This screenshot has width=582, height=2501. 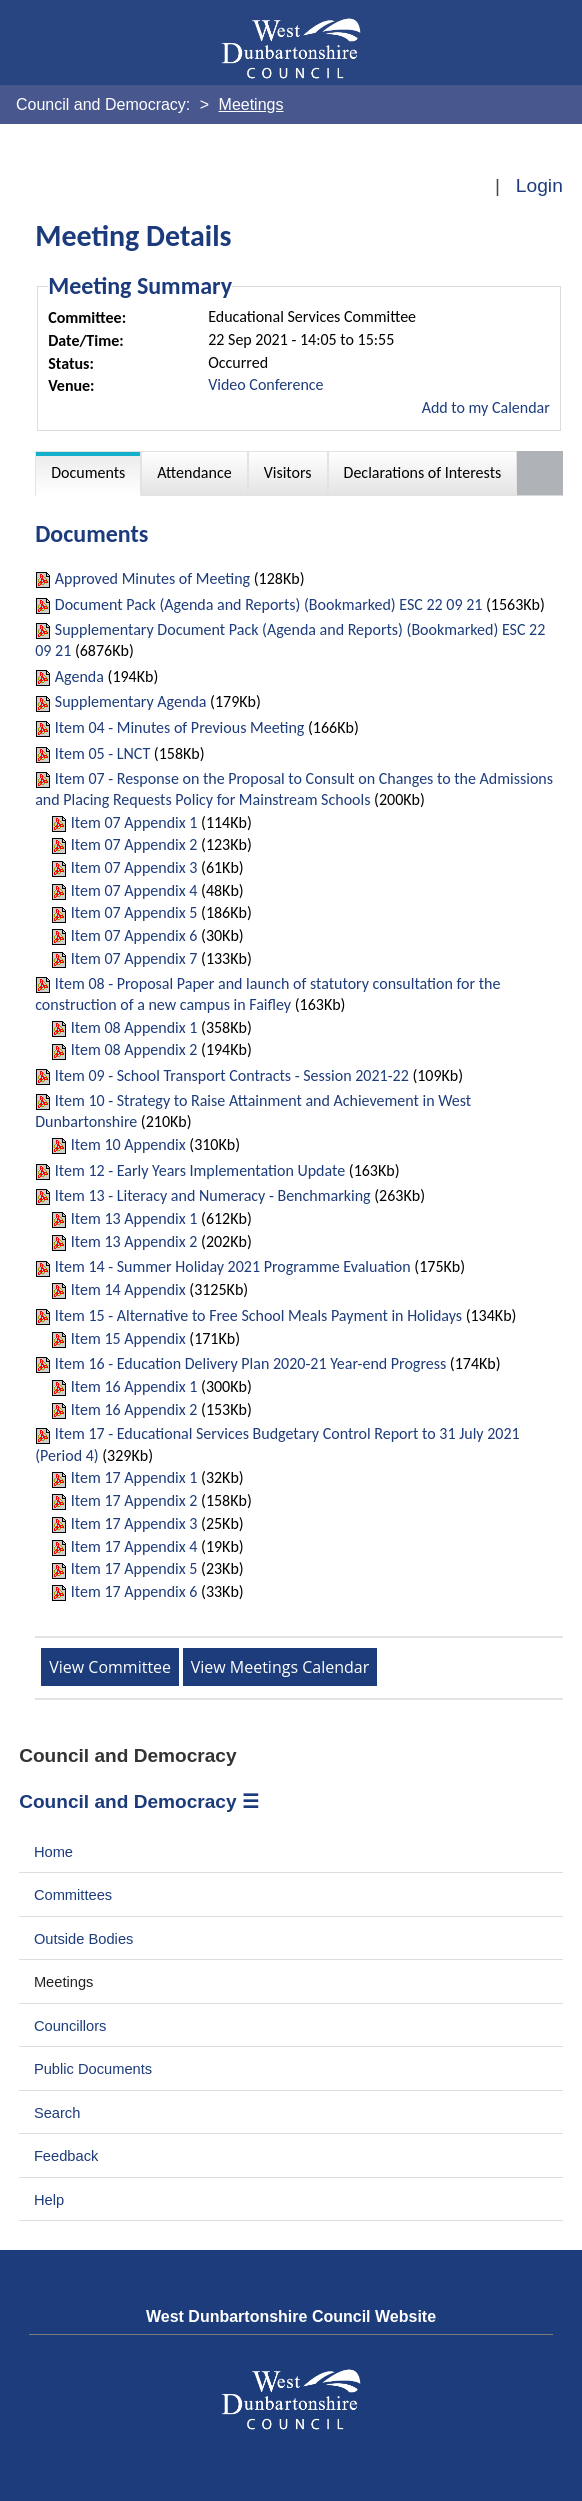 What do you see at coordinates (134, 935) in the screenshot?
I see `Item 07 Appendix 6` at bounding box center [134, 935].